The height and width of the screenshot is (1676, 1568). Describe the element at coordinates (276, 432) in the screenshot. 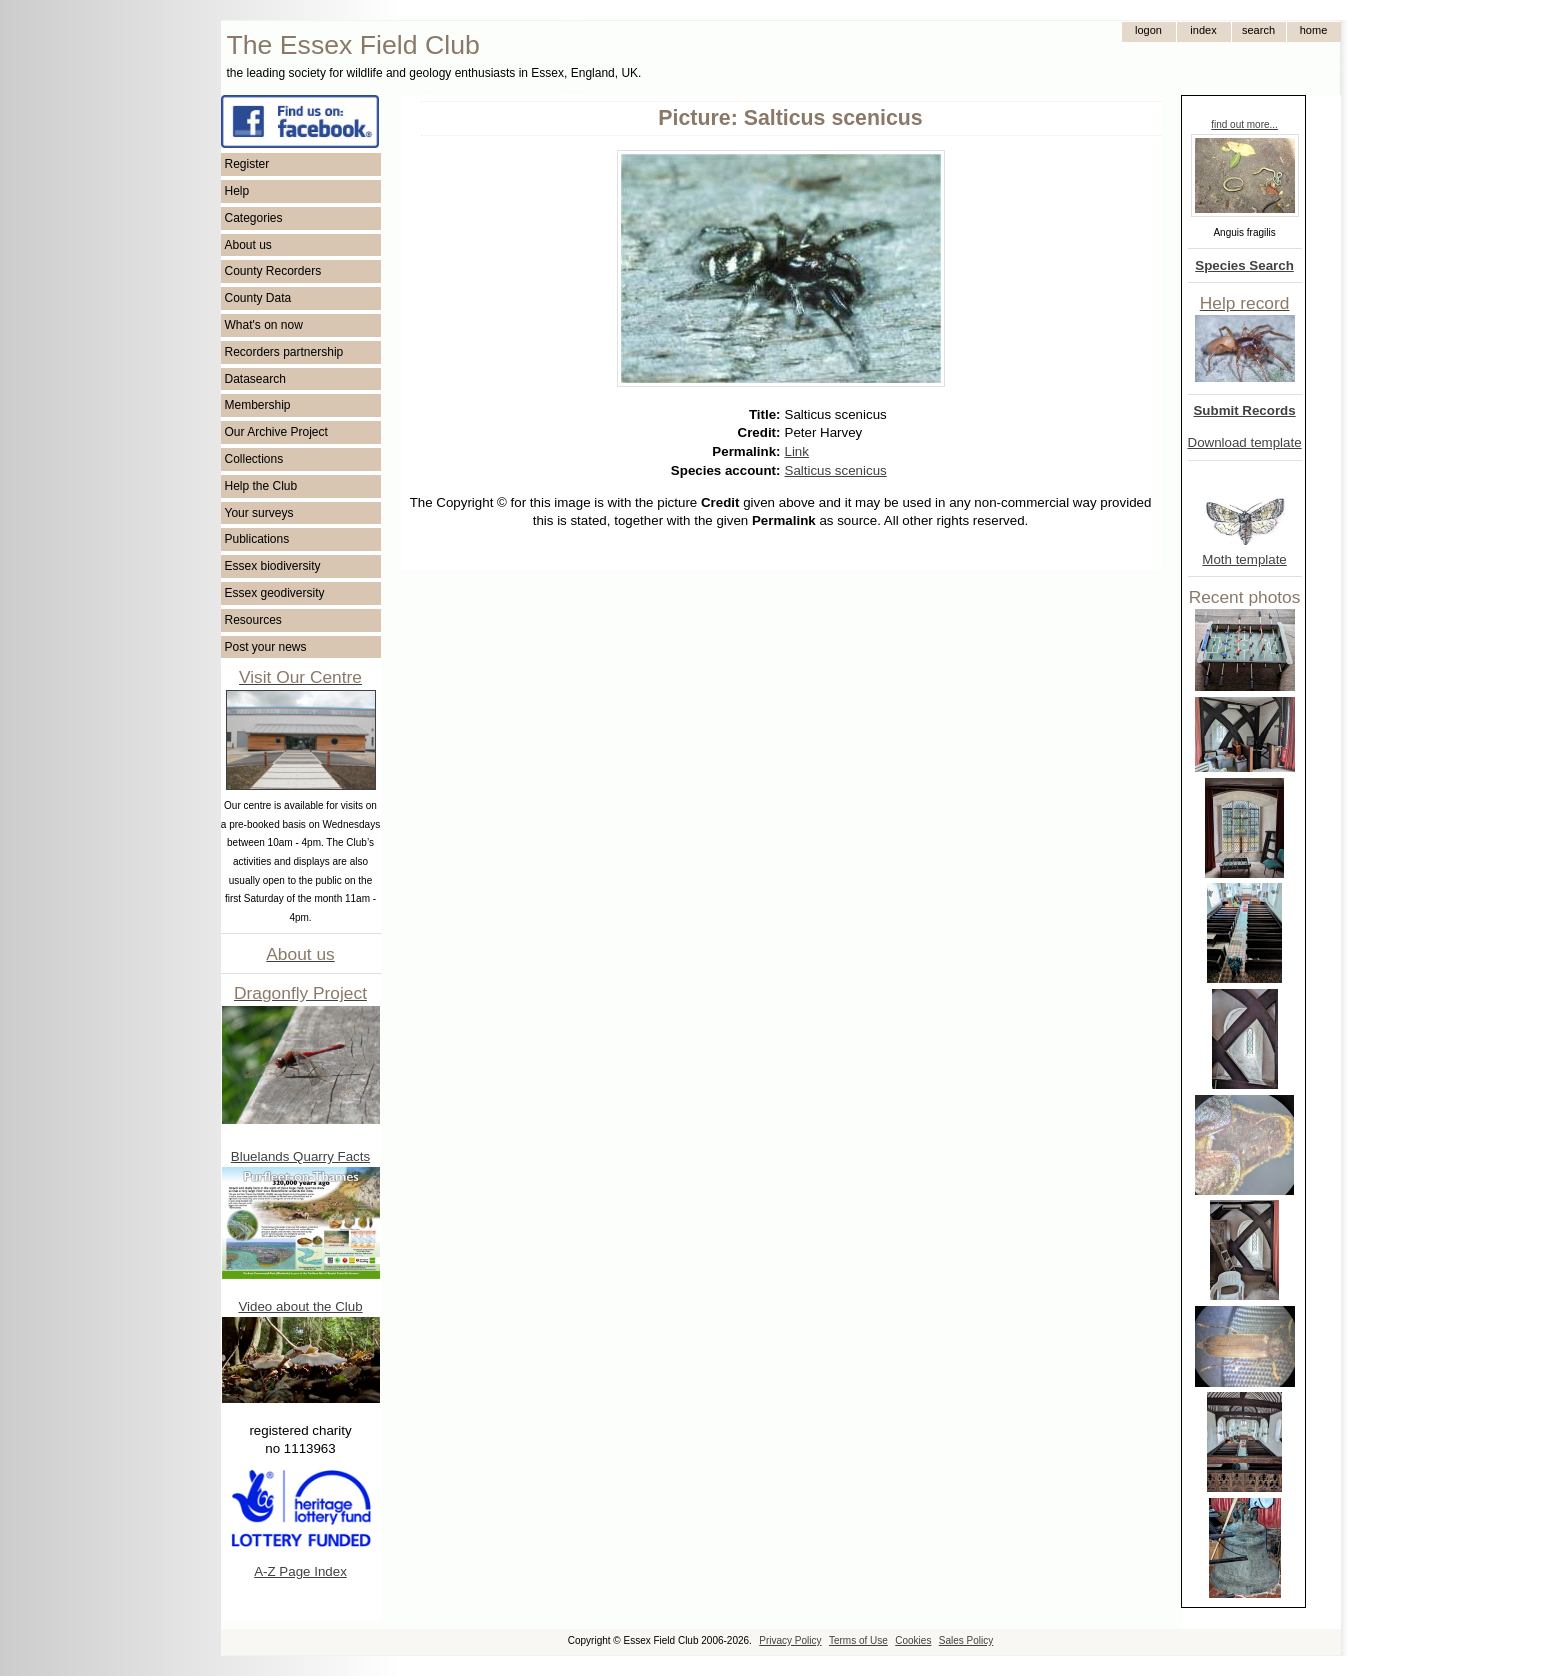

I see `Our Archive Project` at that location.